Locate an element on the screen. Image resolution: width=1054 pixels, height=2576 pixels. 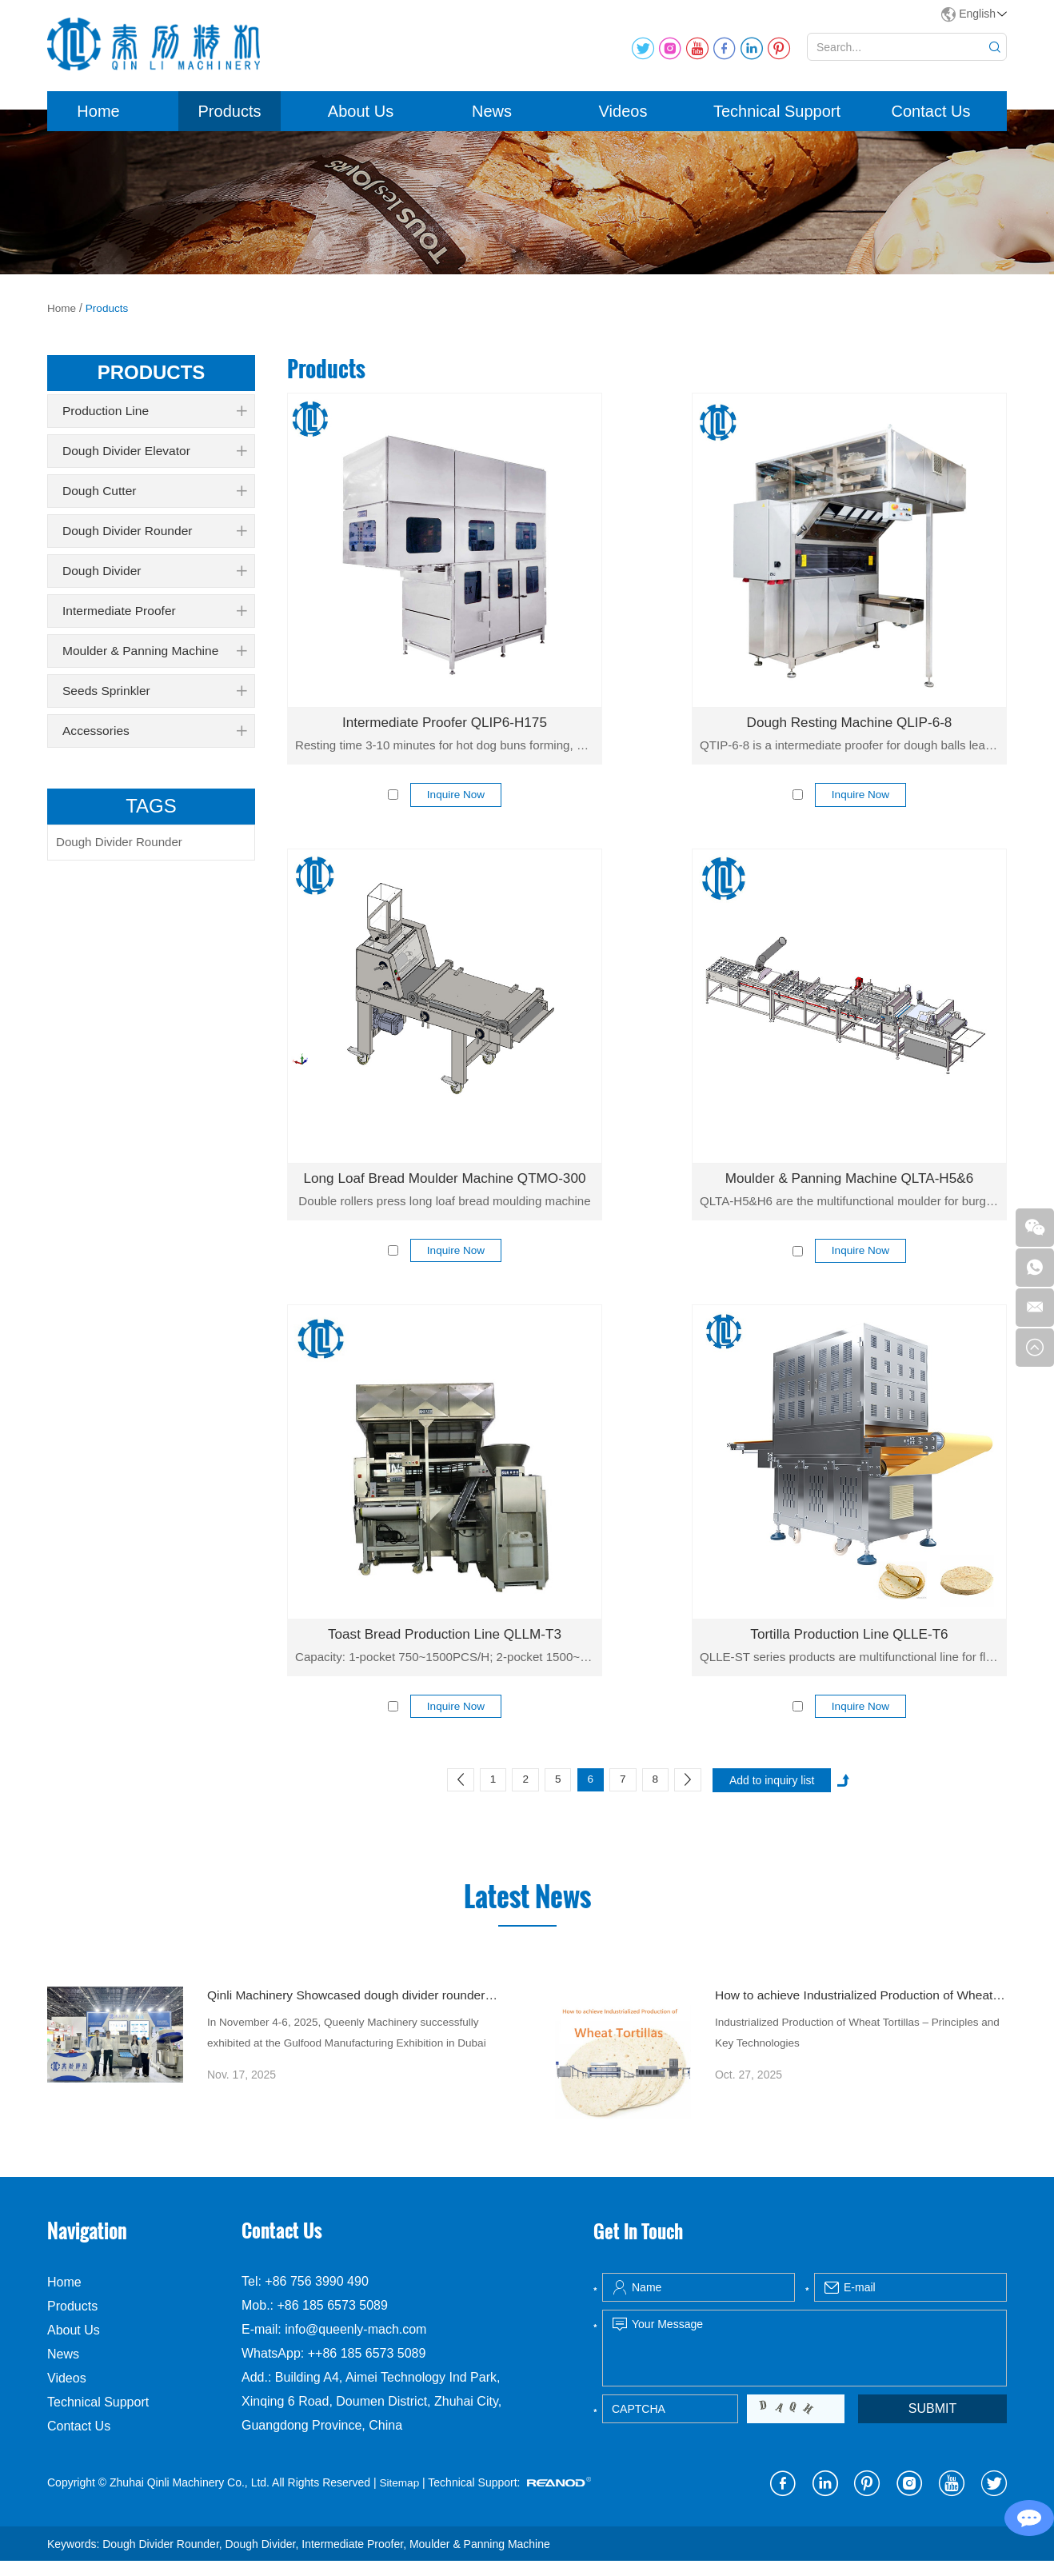
Sitemap is located at coordinates (399, 2497).